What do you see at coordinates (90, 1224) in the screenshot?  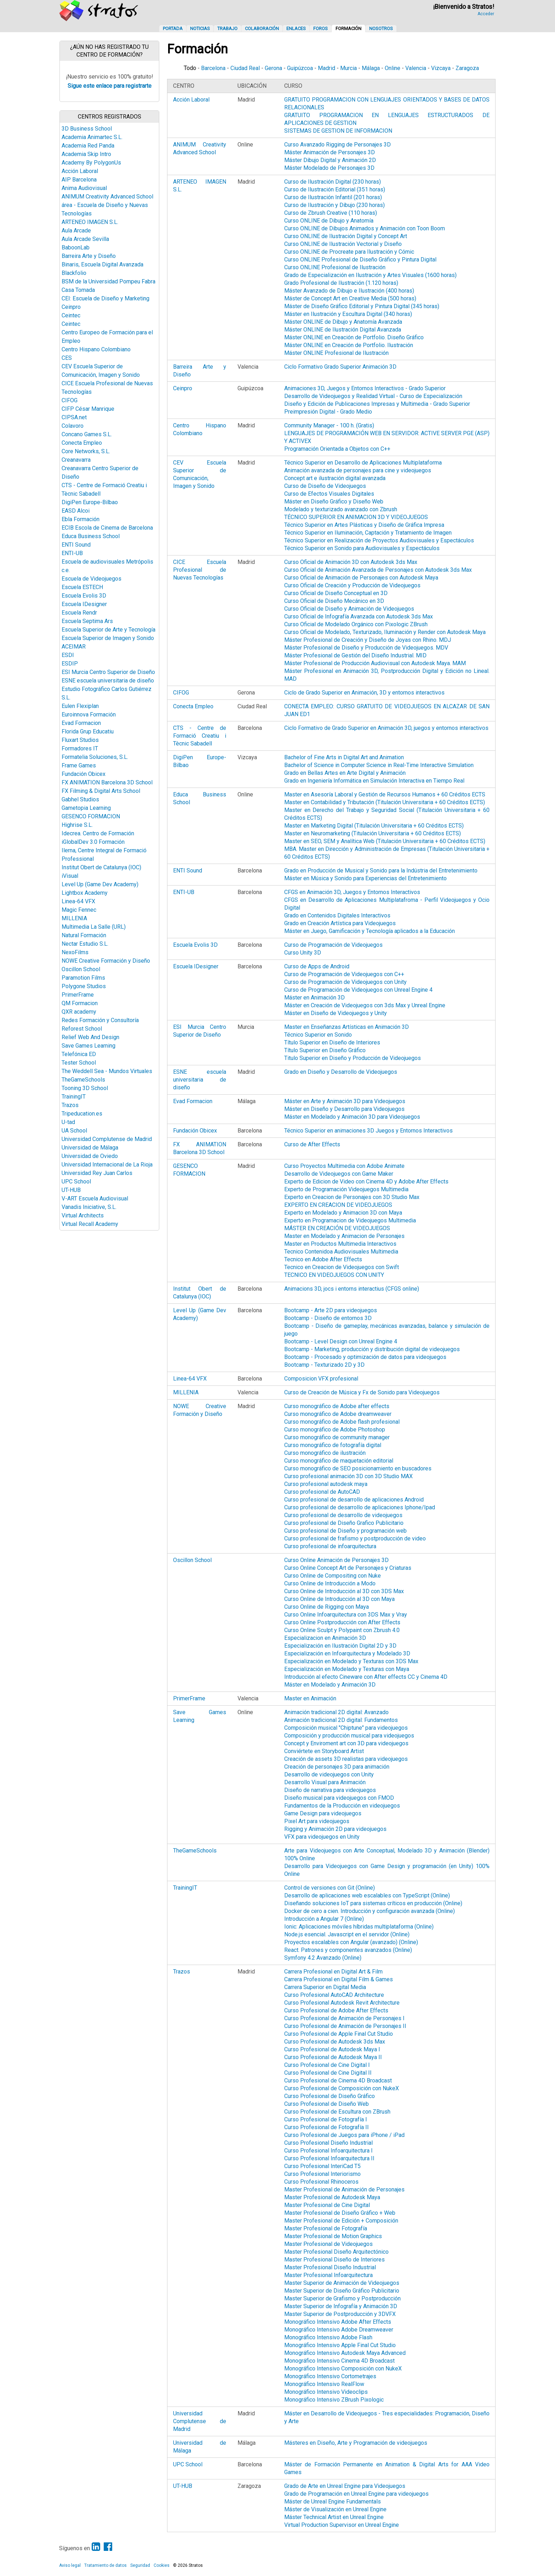 I see `Virtual Recall Academy` at bounding box center [90, 1224].